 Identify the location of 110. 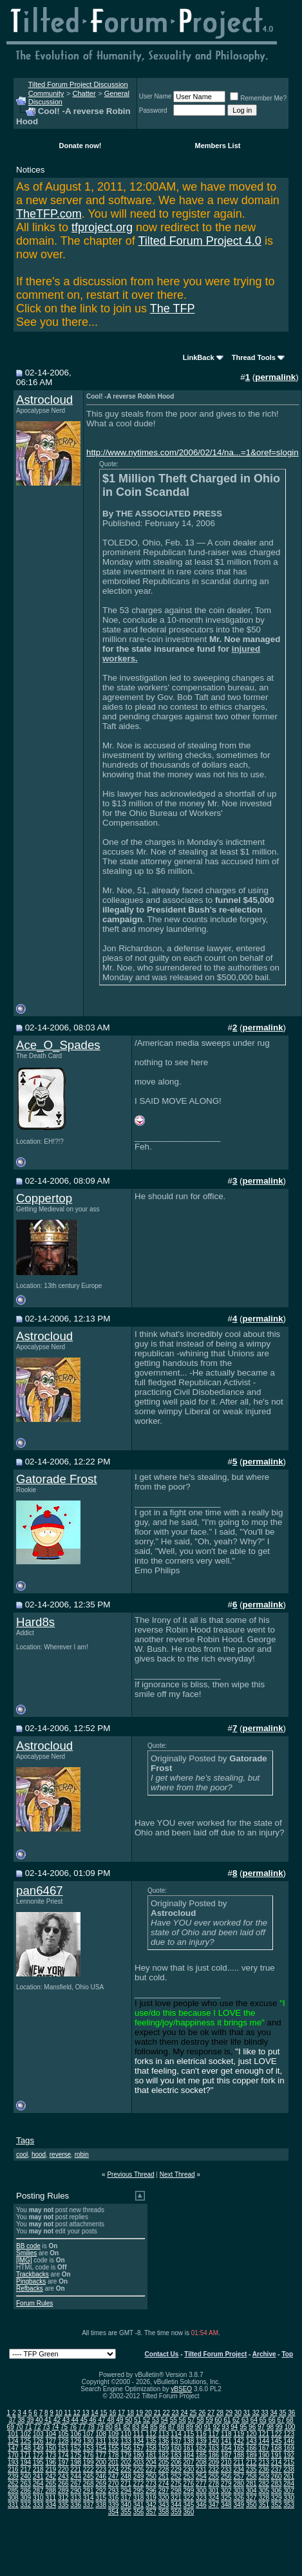
(125, 2434).